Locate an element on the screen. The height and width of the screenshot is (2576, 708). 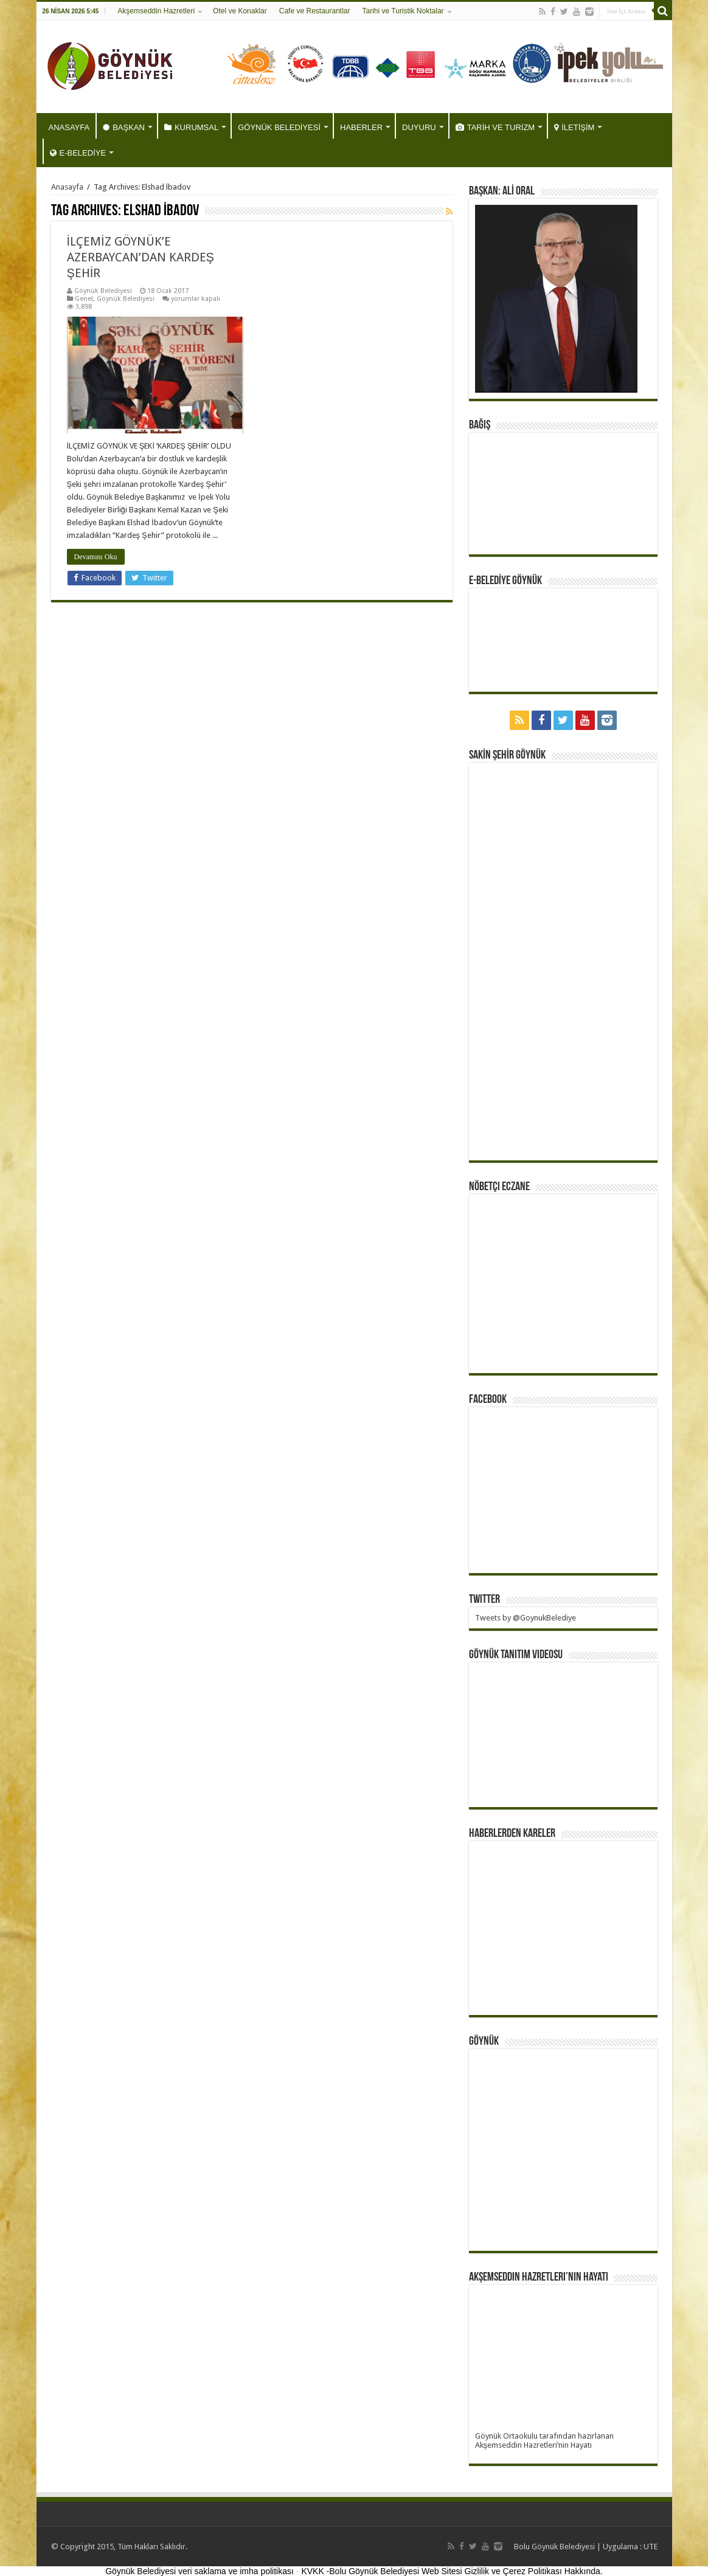
BAĞIŞ is located at coordinates (479, 425).